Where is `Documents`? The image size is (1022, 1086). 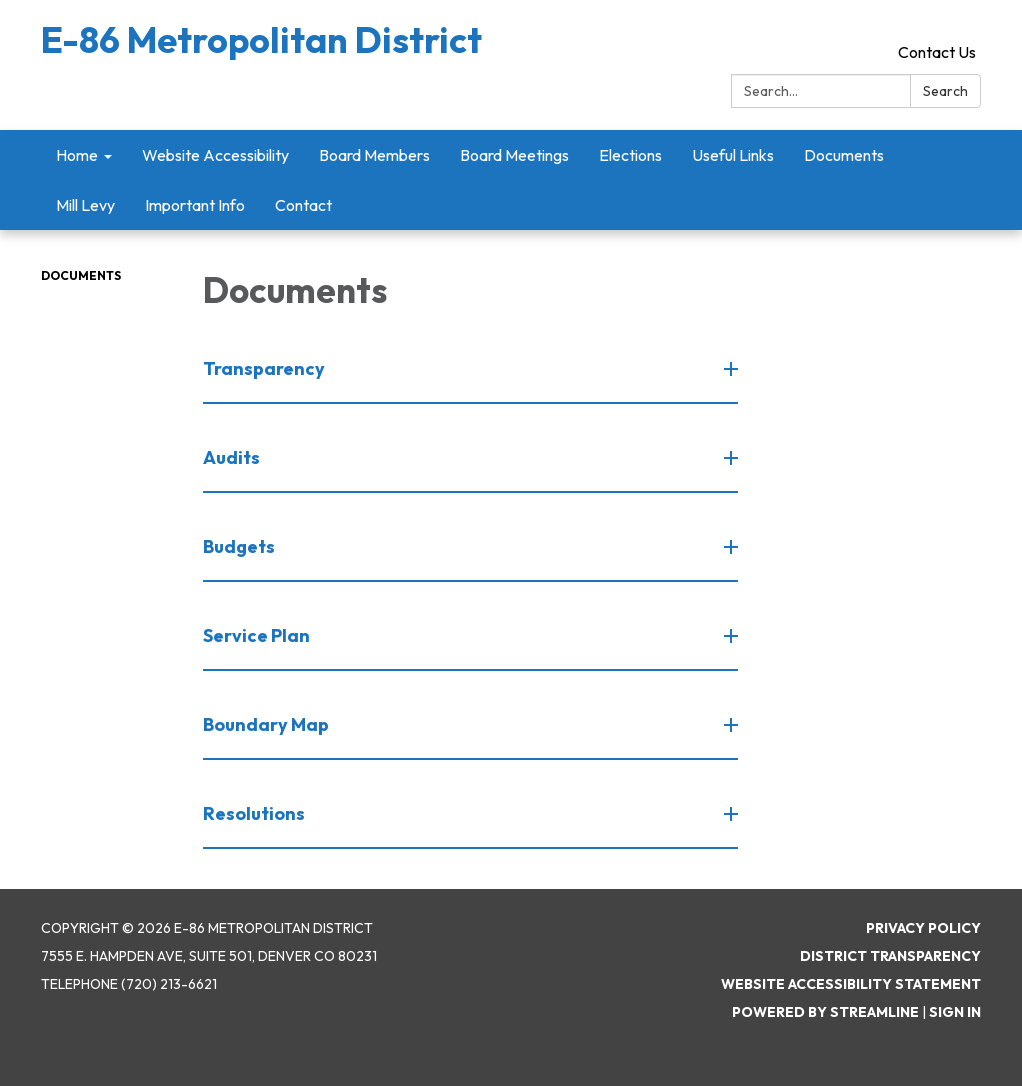 Documents is located at coordinates (81, 275).